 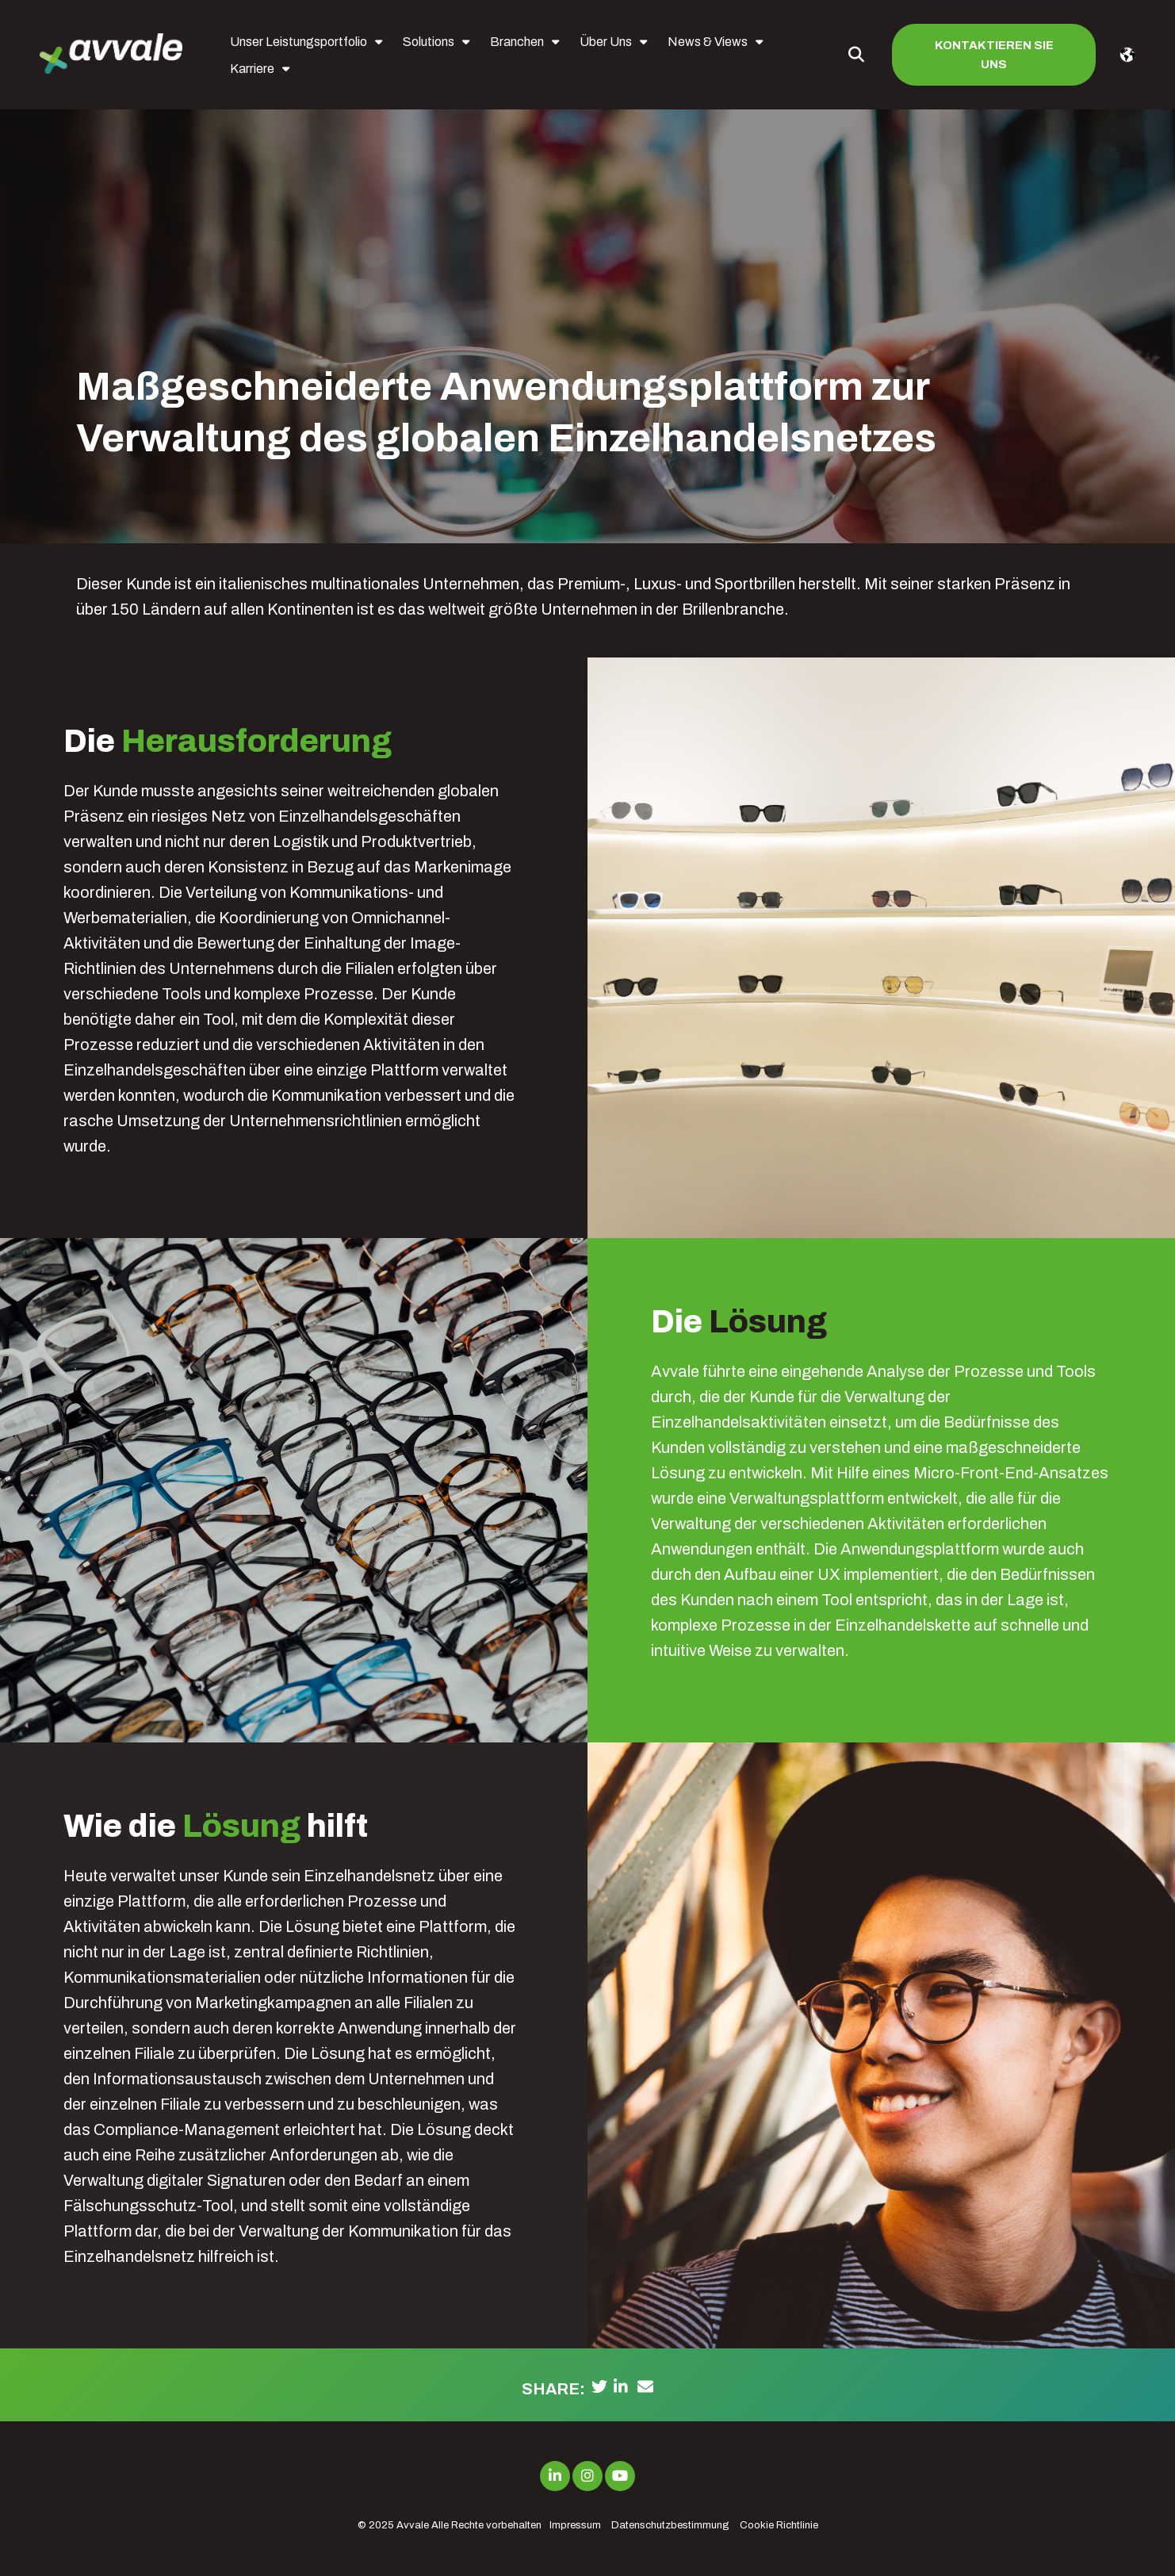 I want to click on Datenschutzbestimmung [menuitem], so click(x=670, y=2525).